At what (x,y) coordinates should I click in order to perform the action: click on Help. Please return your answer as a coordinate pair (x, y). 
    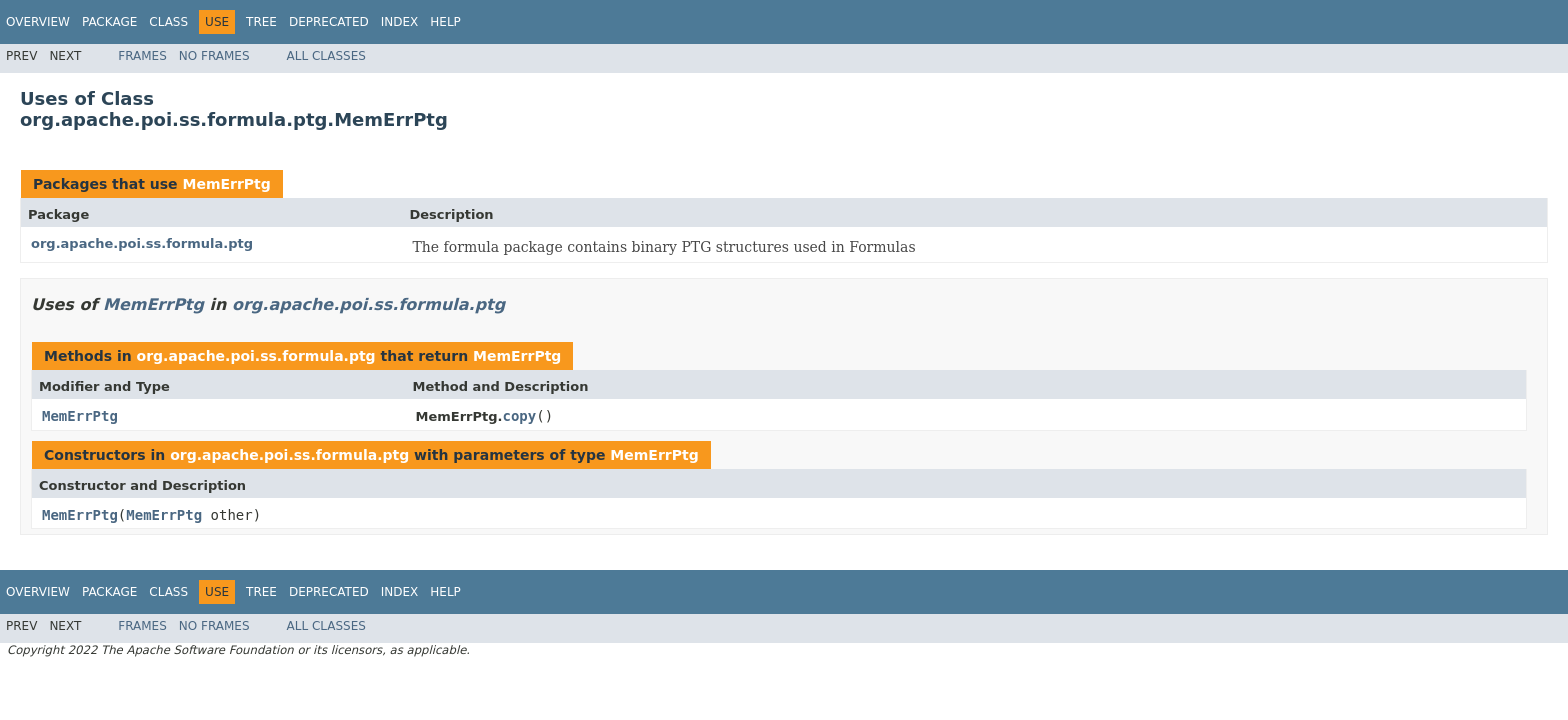
    Looking at the image, I should click on (445, 22).